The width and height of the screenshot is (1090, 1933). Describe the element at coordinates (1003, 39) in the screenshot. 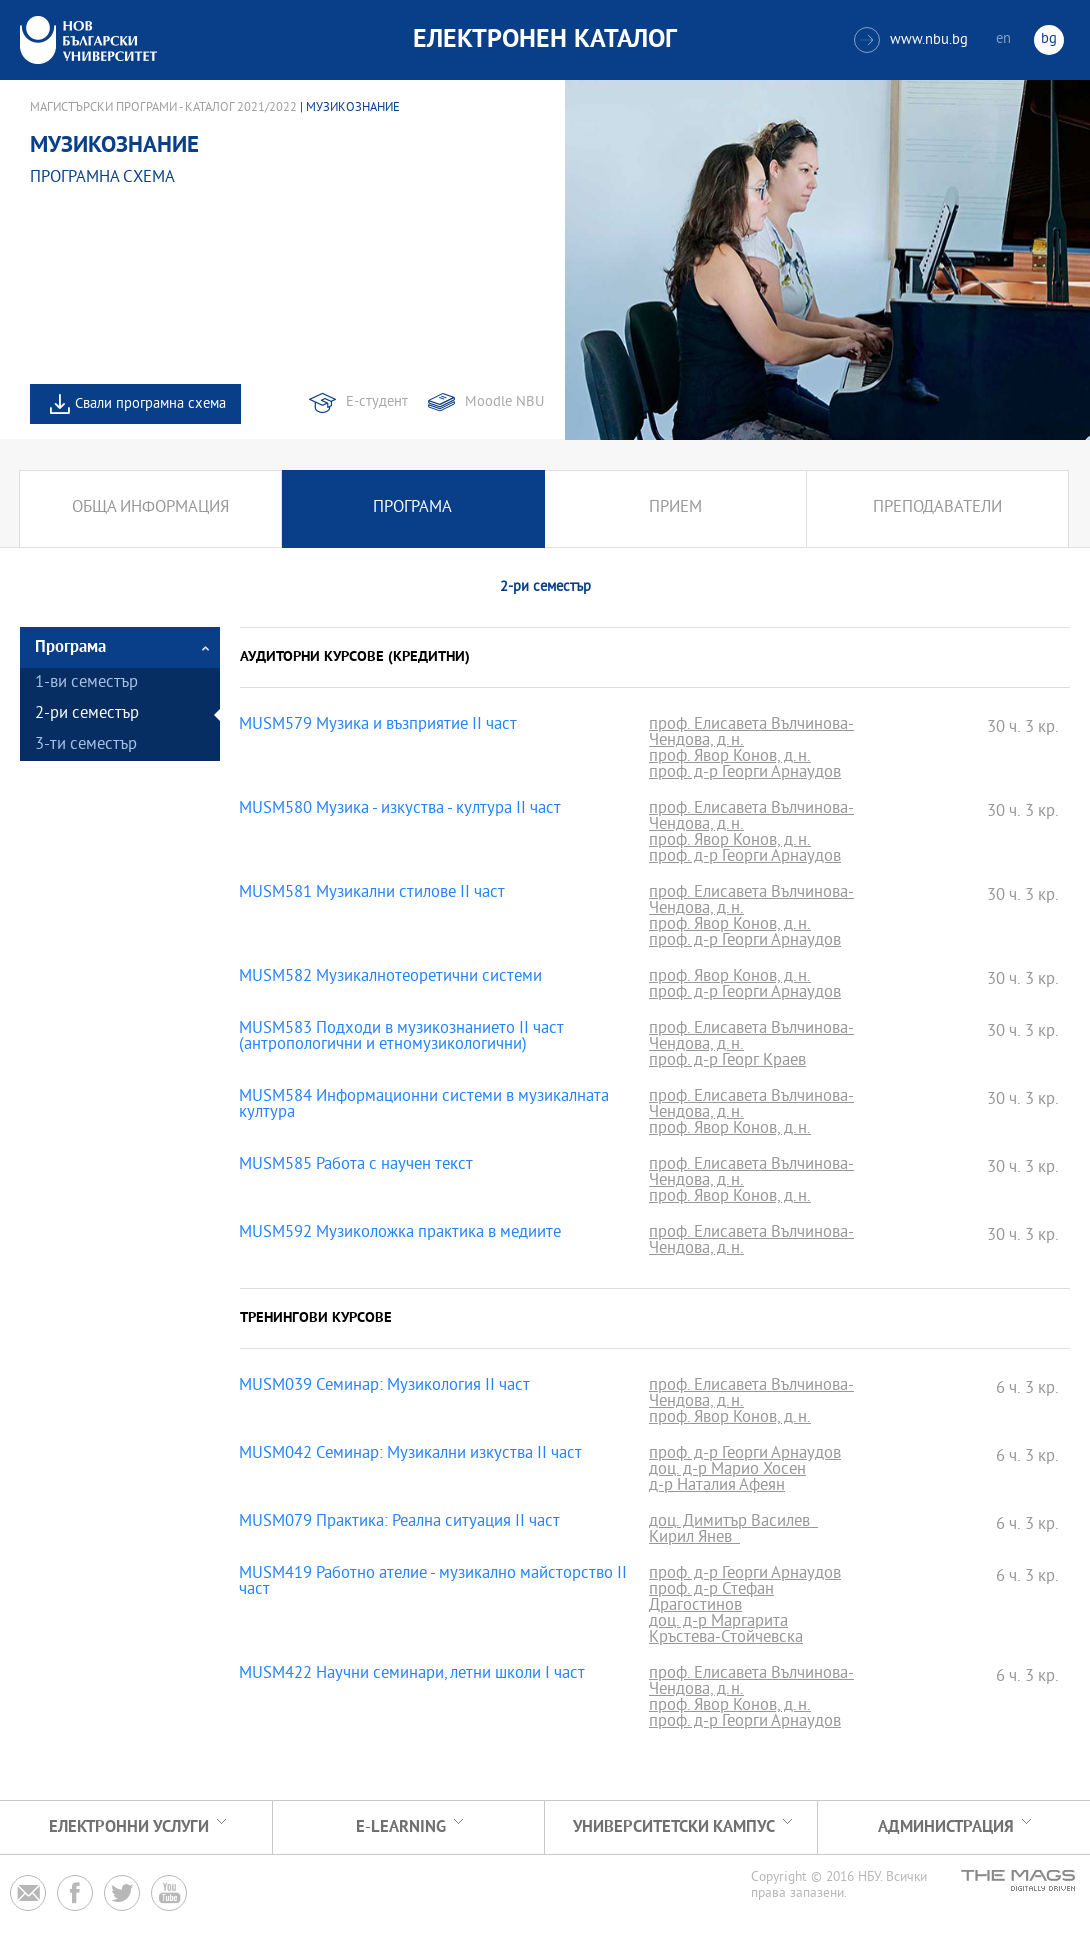

I see `en` at that location.